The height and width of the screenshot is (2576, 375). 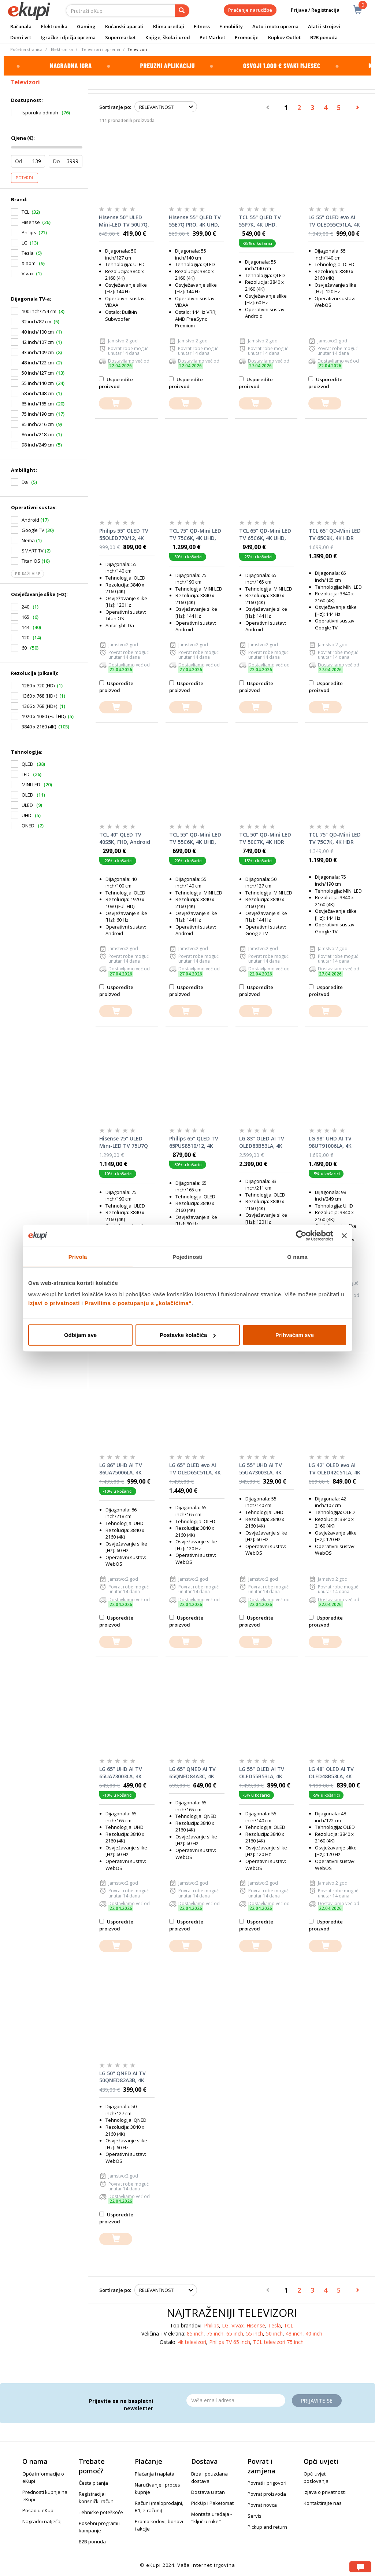 What do you see at coordinates (333, 1142) in the screenshot?
I see `LG 98" UHD AI TV 98UT91006LA, 4K UHD, webOS Smart TV, HDR10` at bounding box center [333, 1142].